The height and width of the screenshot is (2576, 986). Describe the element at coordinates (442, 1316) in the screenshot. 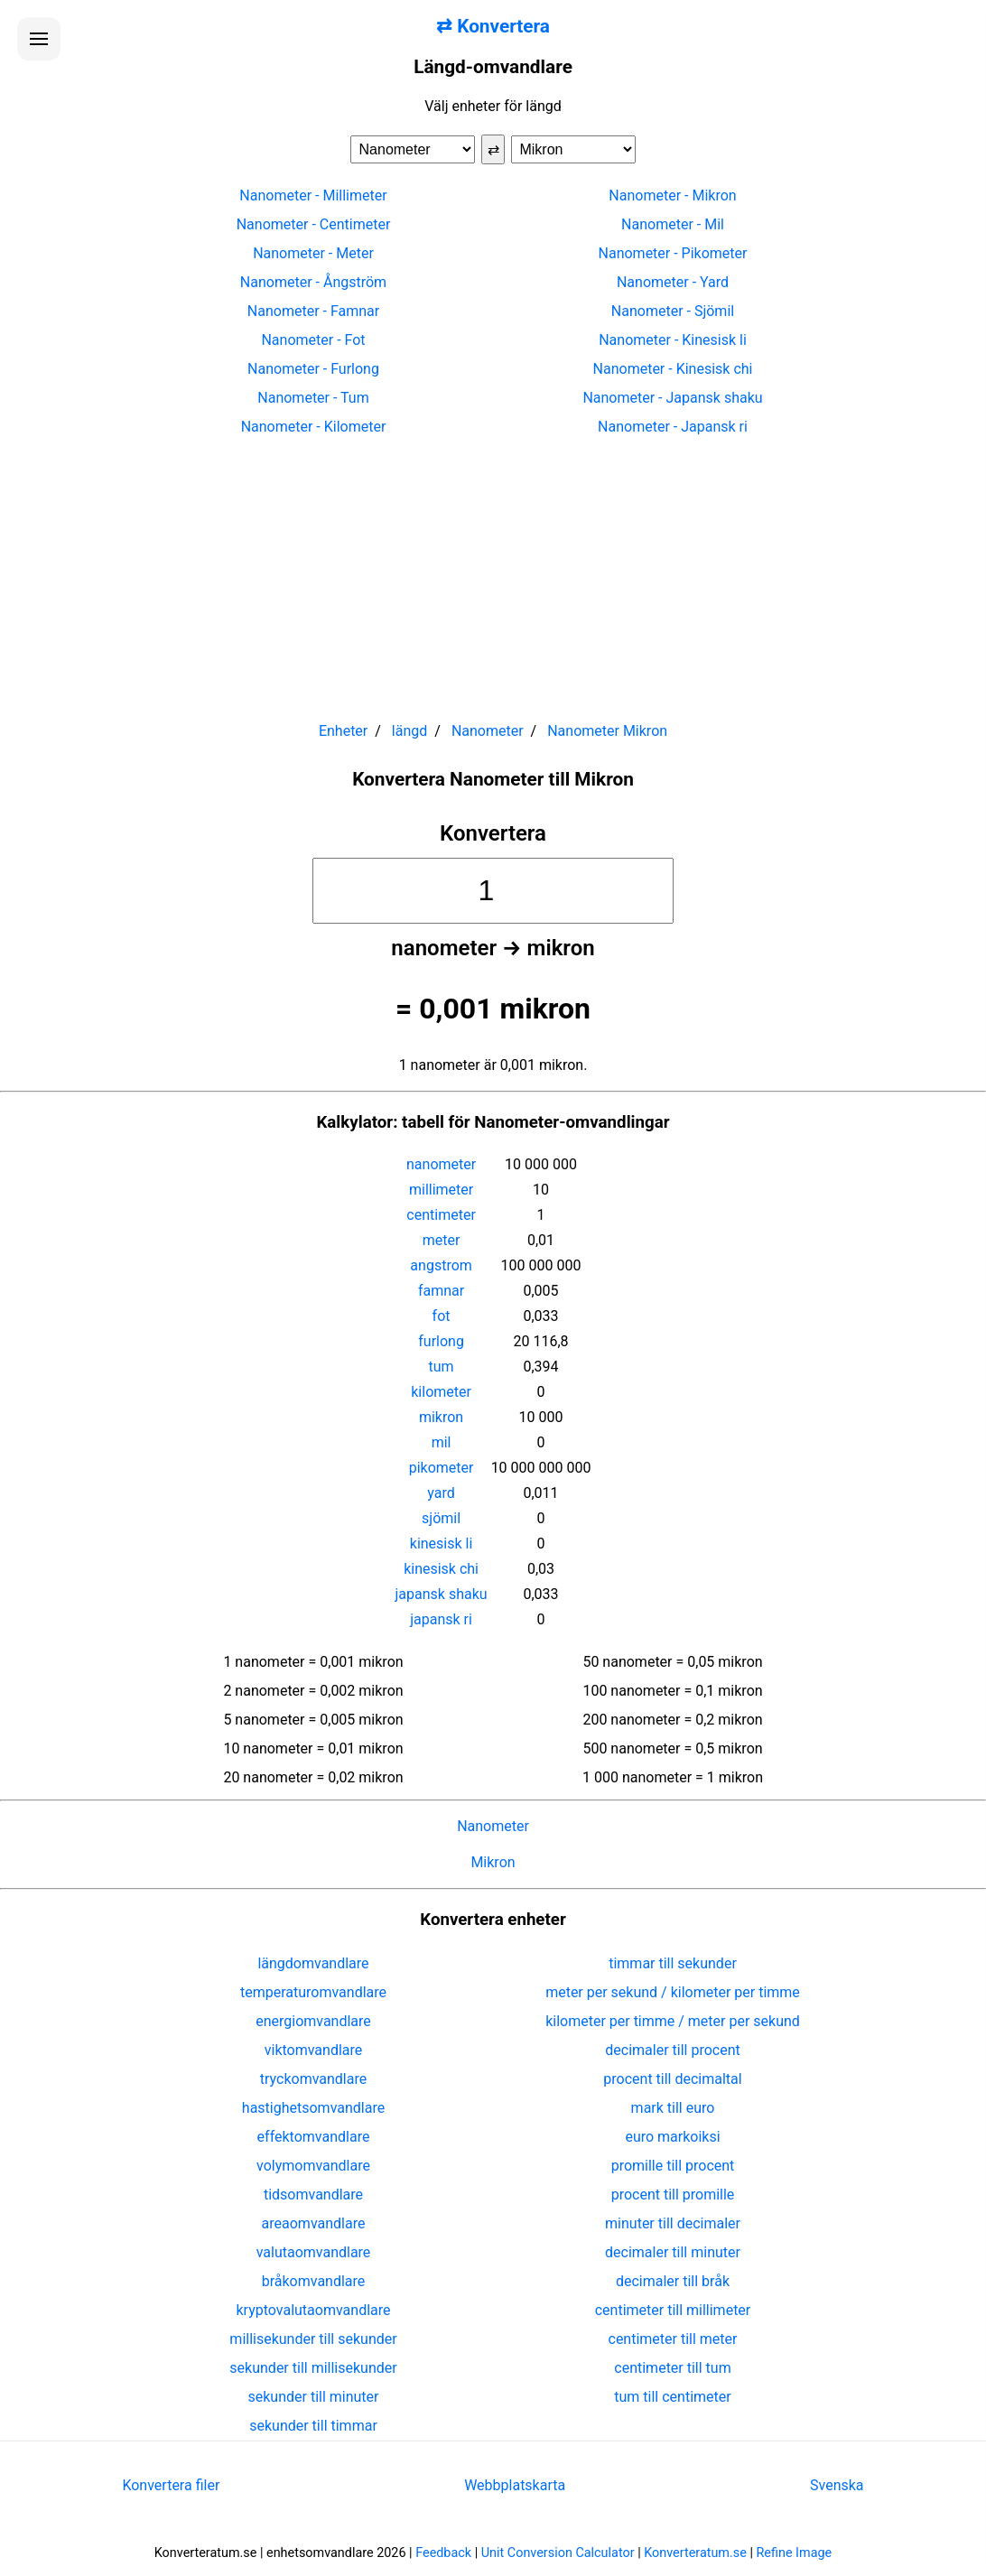

I see `fot` at that location.